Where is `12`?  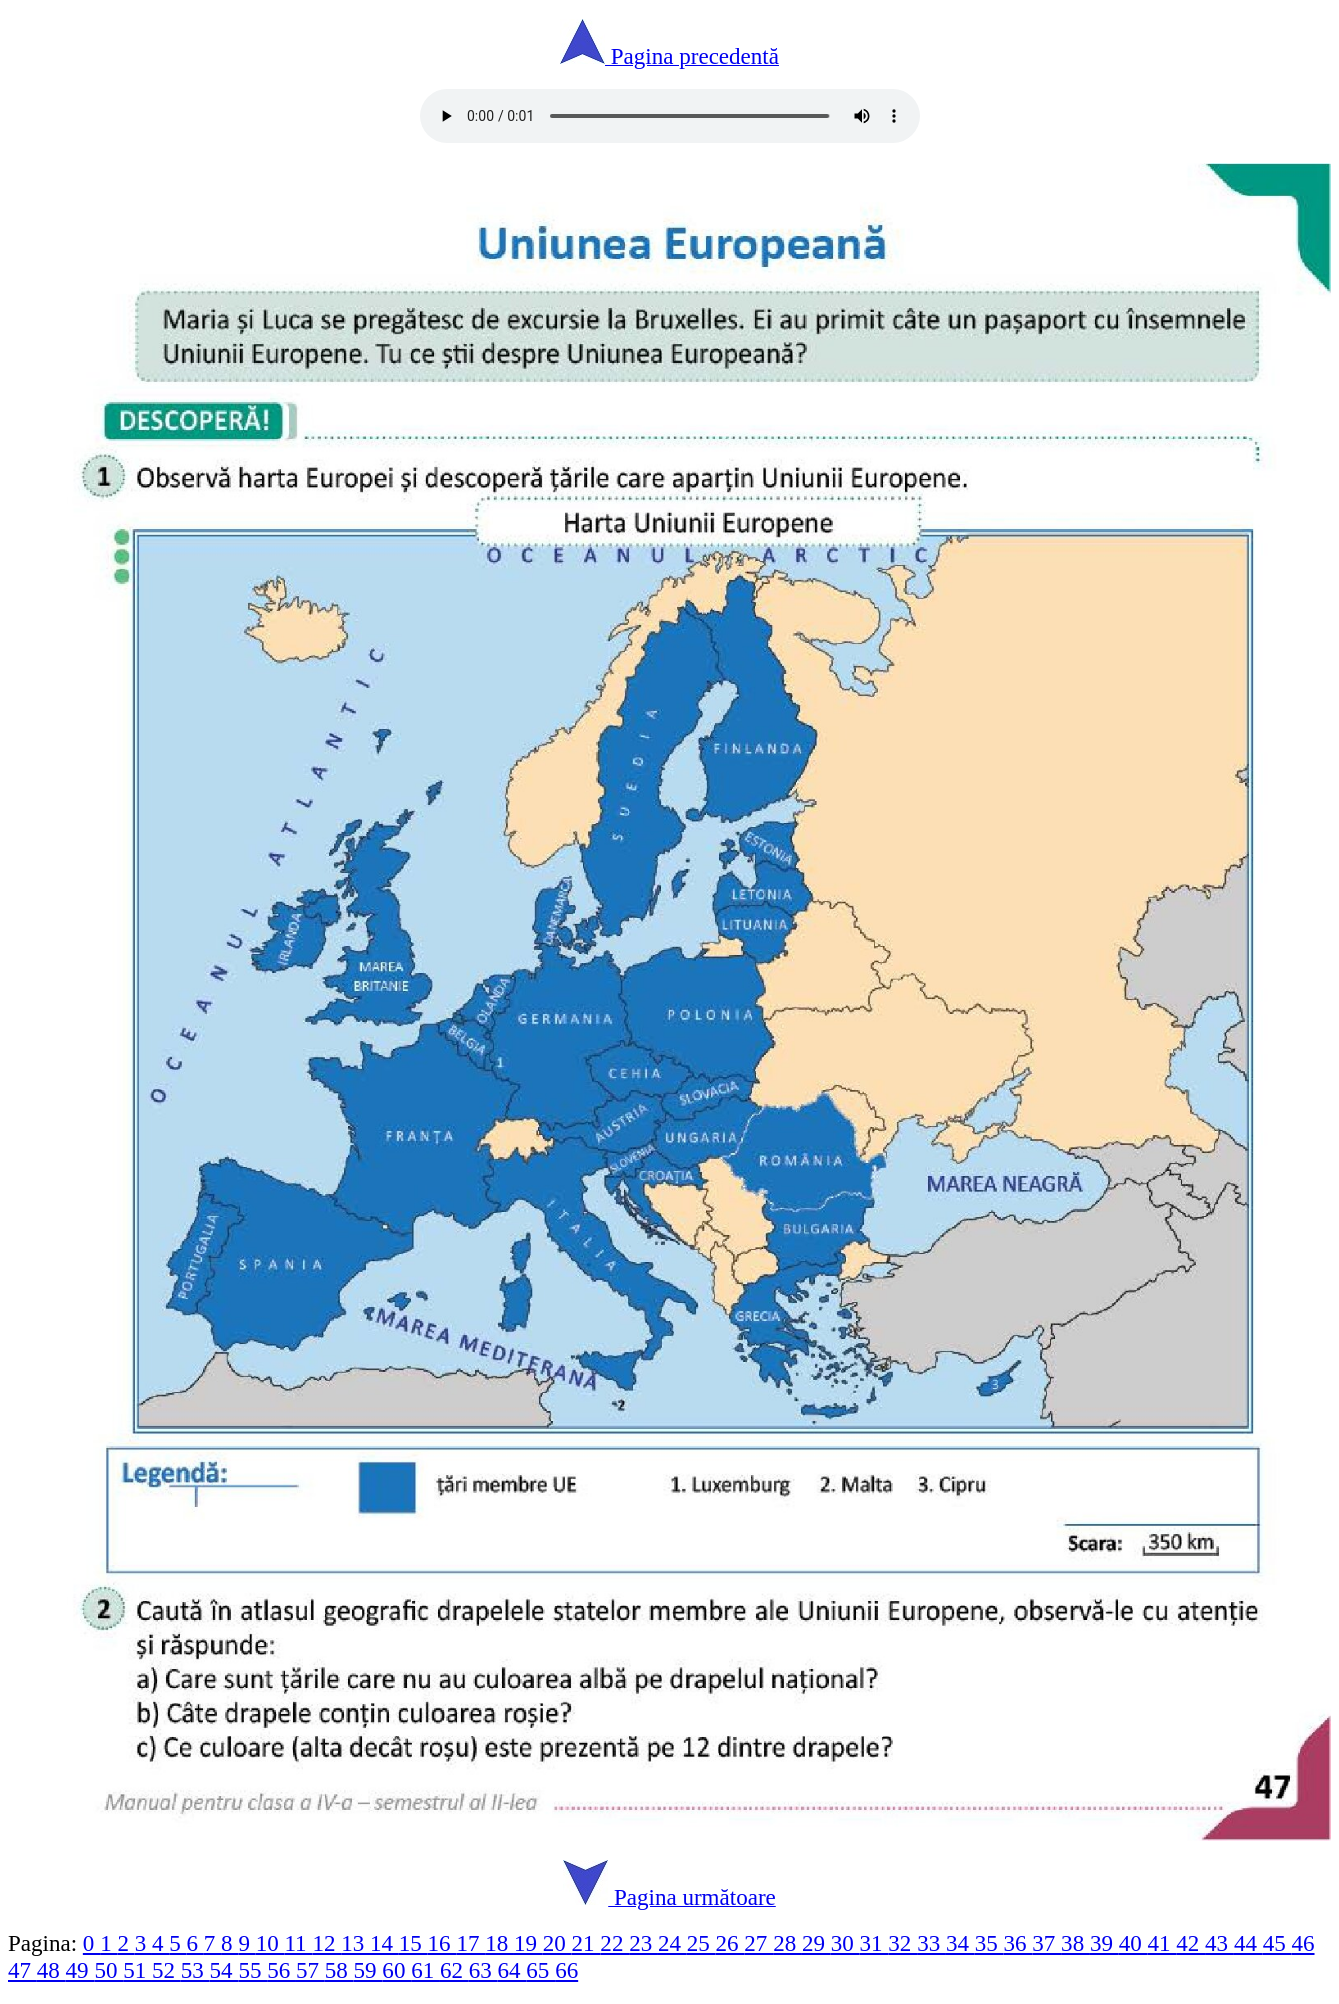 12 is located at coordinates (326, 1943).